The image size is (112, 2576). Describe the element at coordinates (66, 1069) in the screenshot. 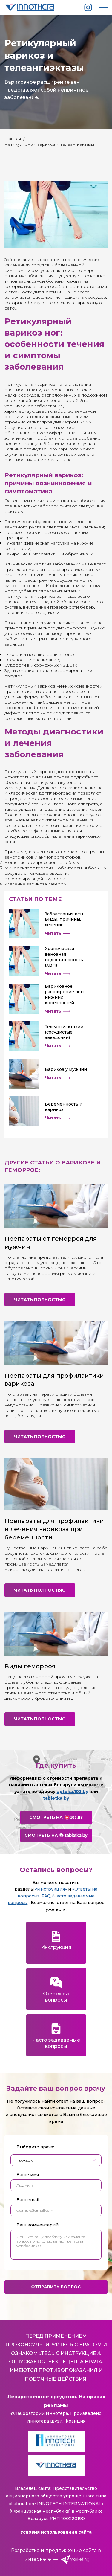

I see `Варикоз у мужчин` at that location.